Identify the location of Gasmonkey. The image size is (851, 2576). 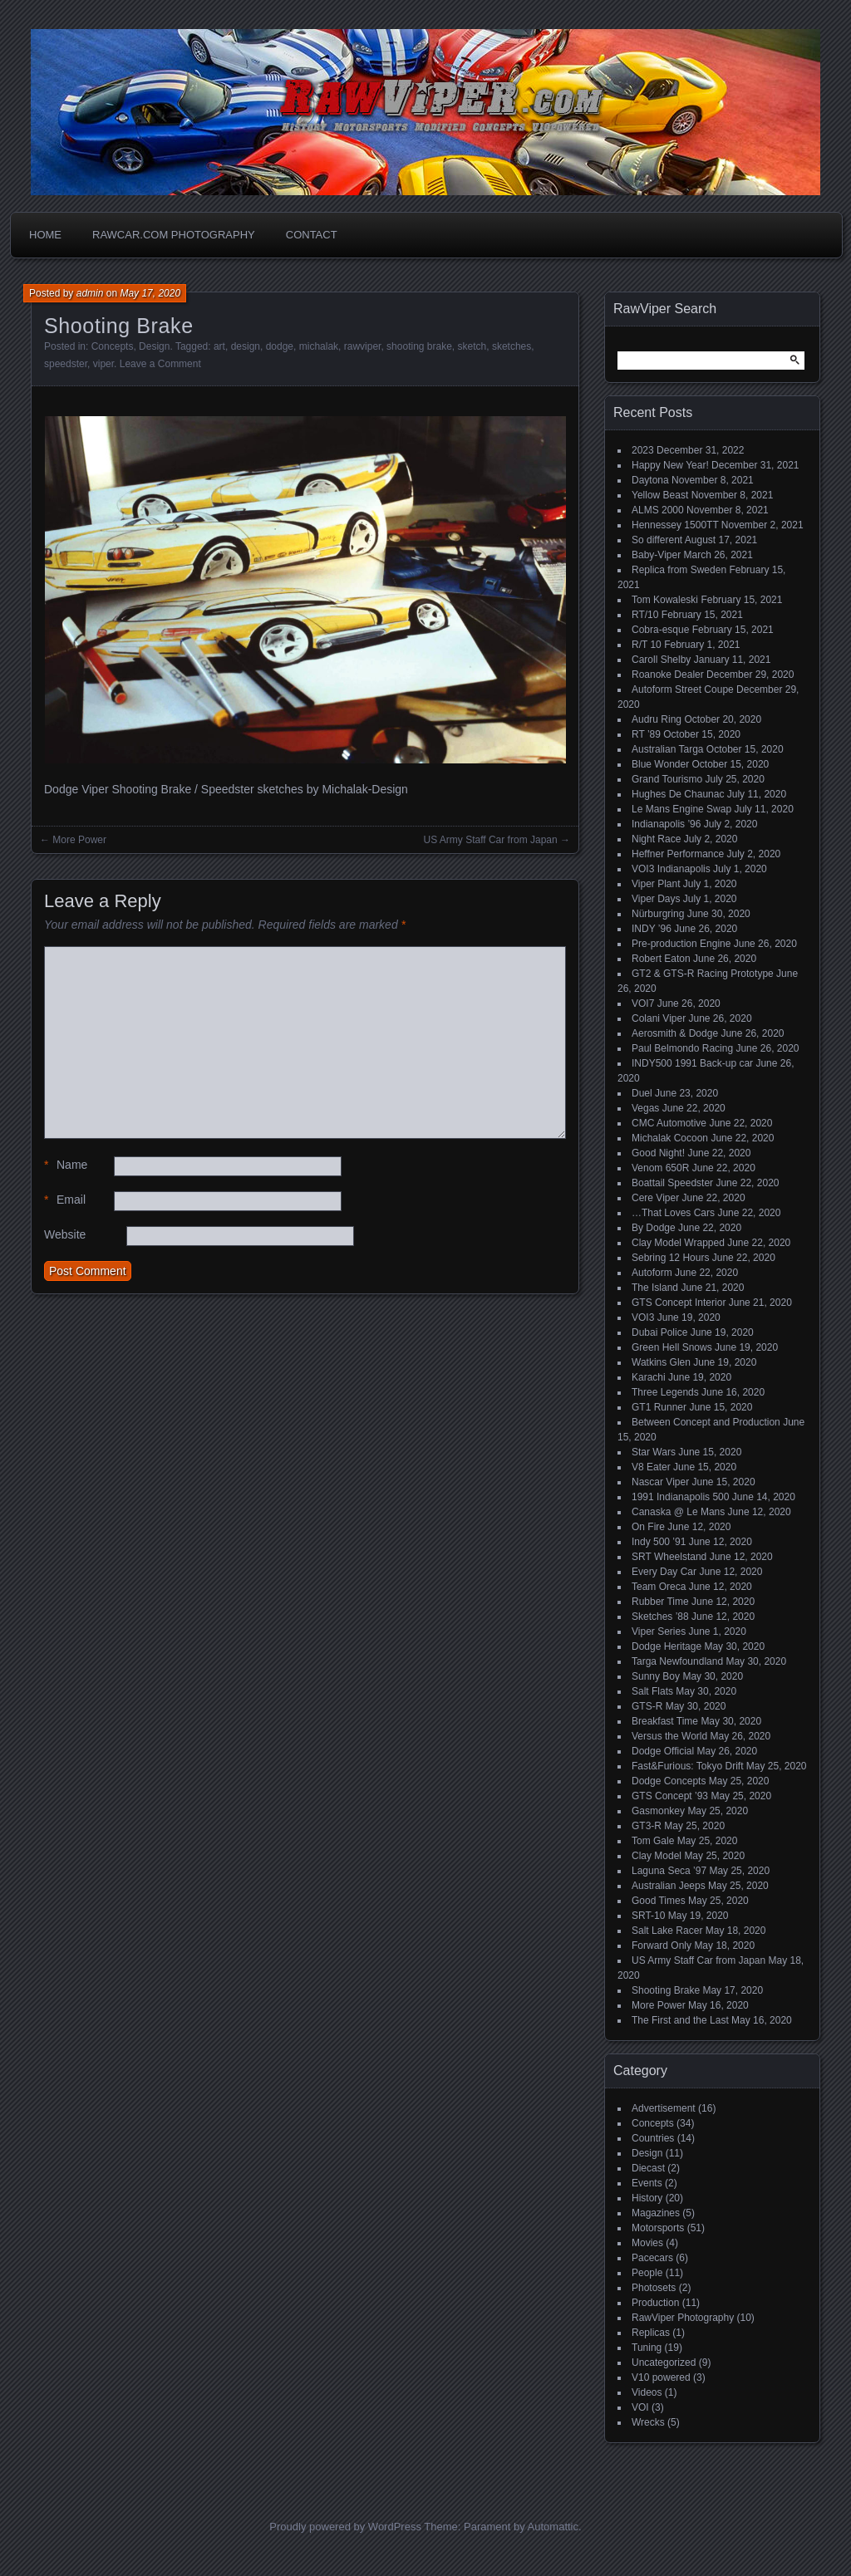
(658, 1811).